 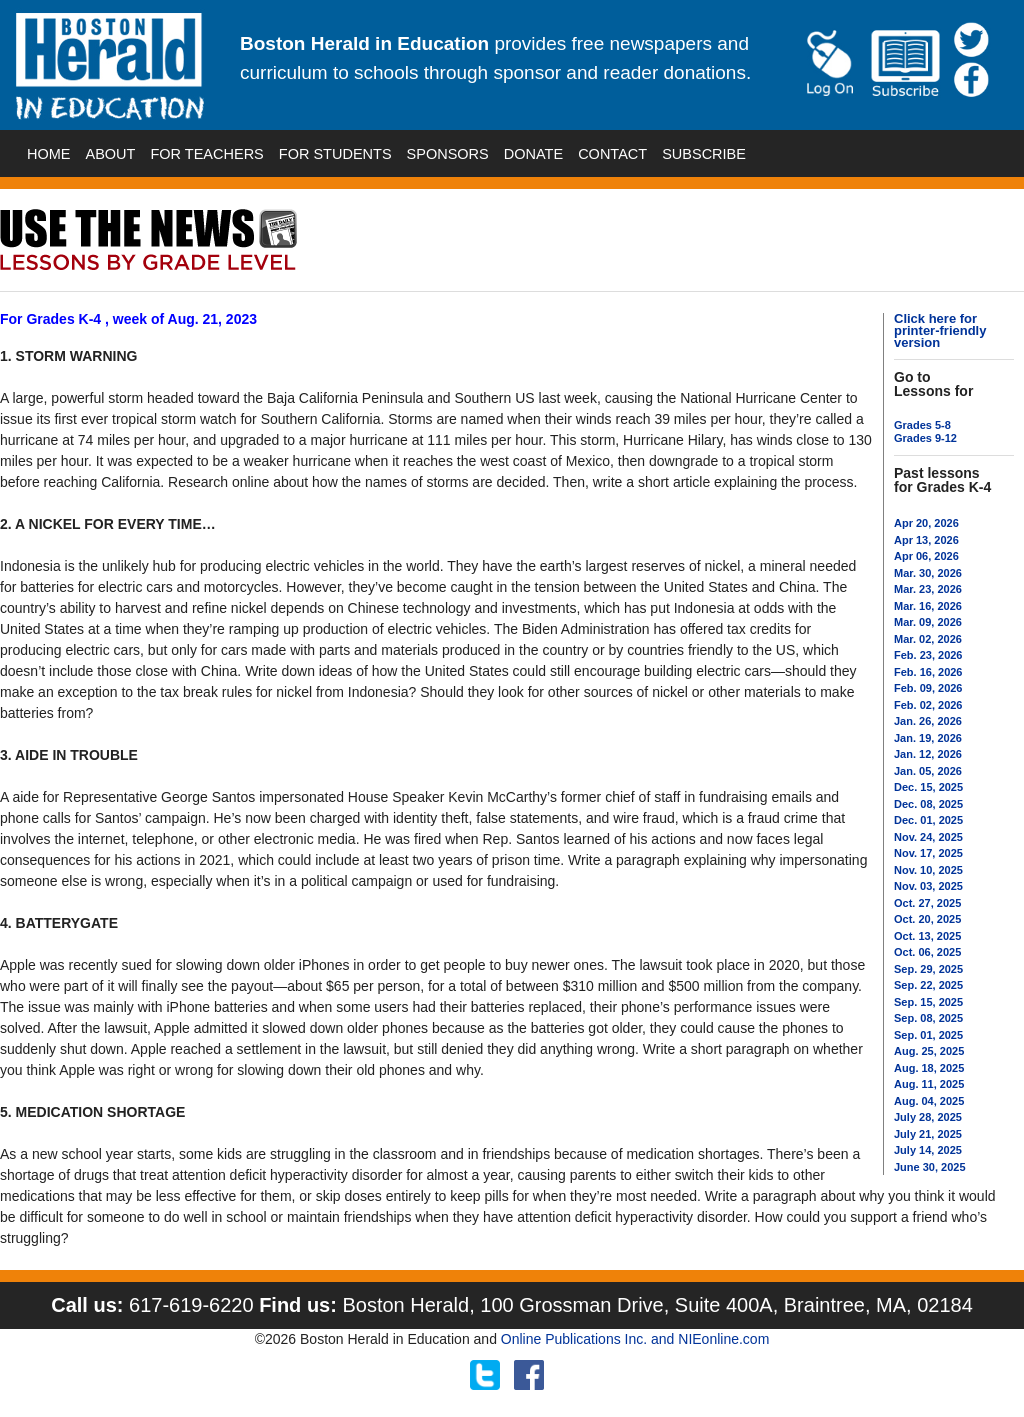 What do you see at coordinates (930, 1167) in the screenshot?
I see `June 30, 2025` at bounding box center [930, 1167].